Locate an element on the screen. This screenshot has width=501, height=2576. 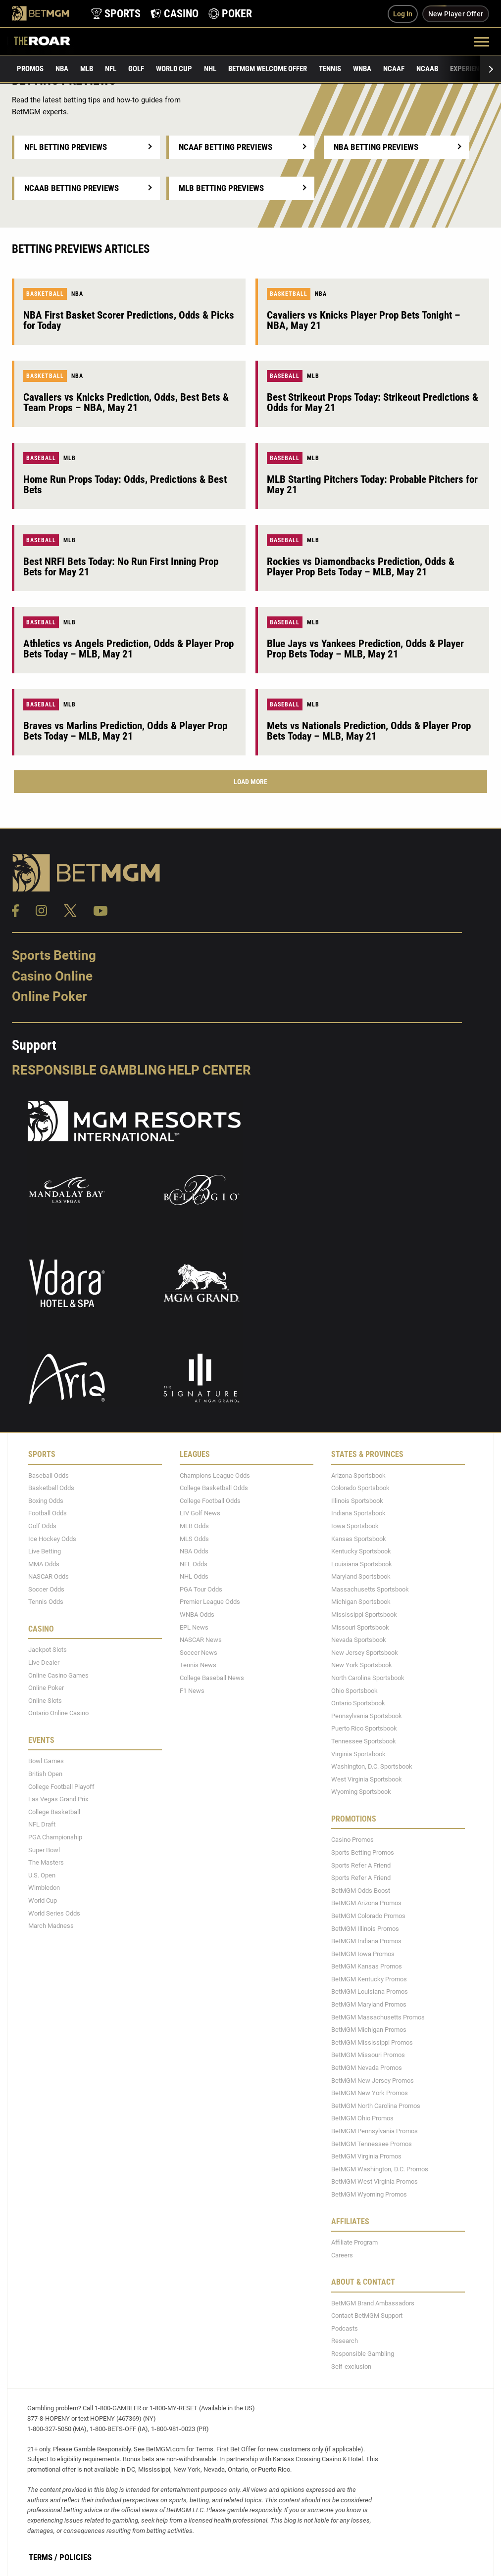
Illinois Sportsbook is located at coordinates (357, 1500).